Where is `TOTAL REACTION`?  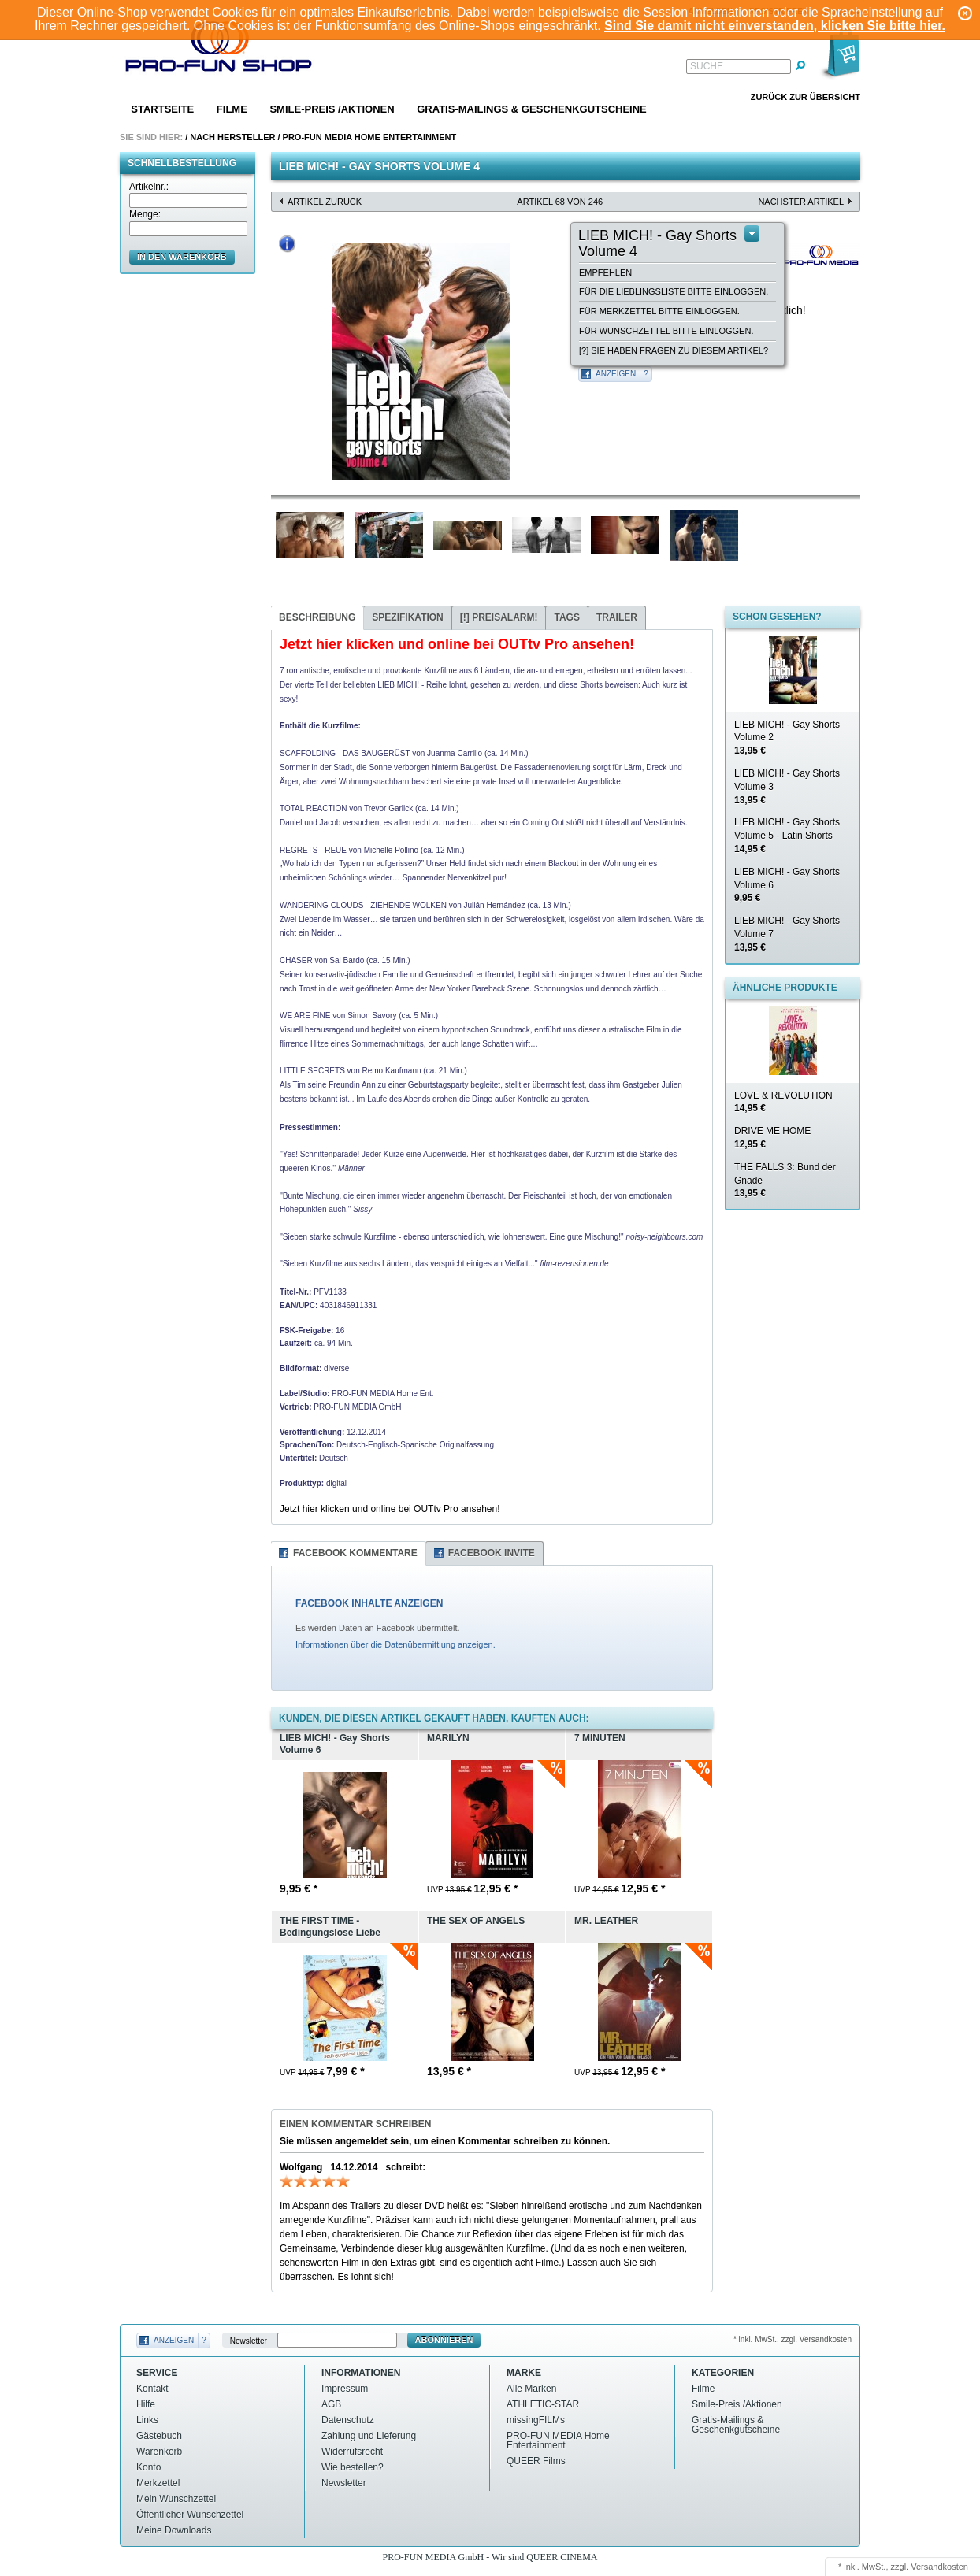 TOTAL REACTION is located at coordinates (313, 808).